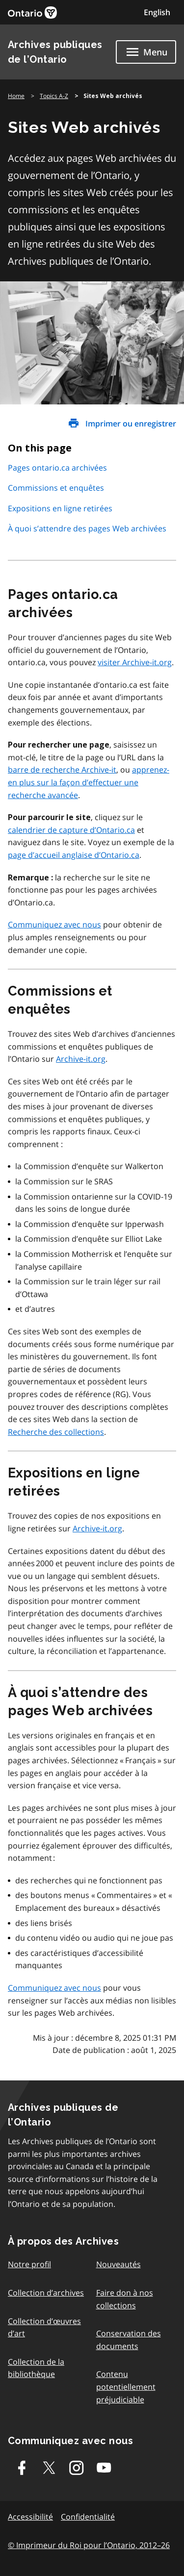  What do you see at coordinates (112, 96) in the screenshot?
I see `Sites Web archivés` at bounding box center [112, 96].